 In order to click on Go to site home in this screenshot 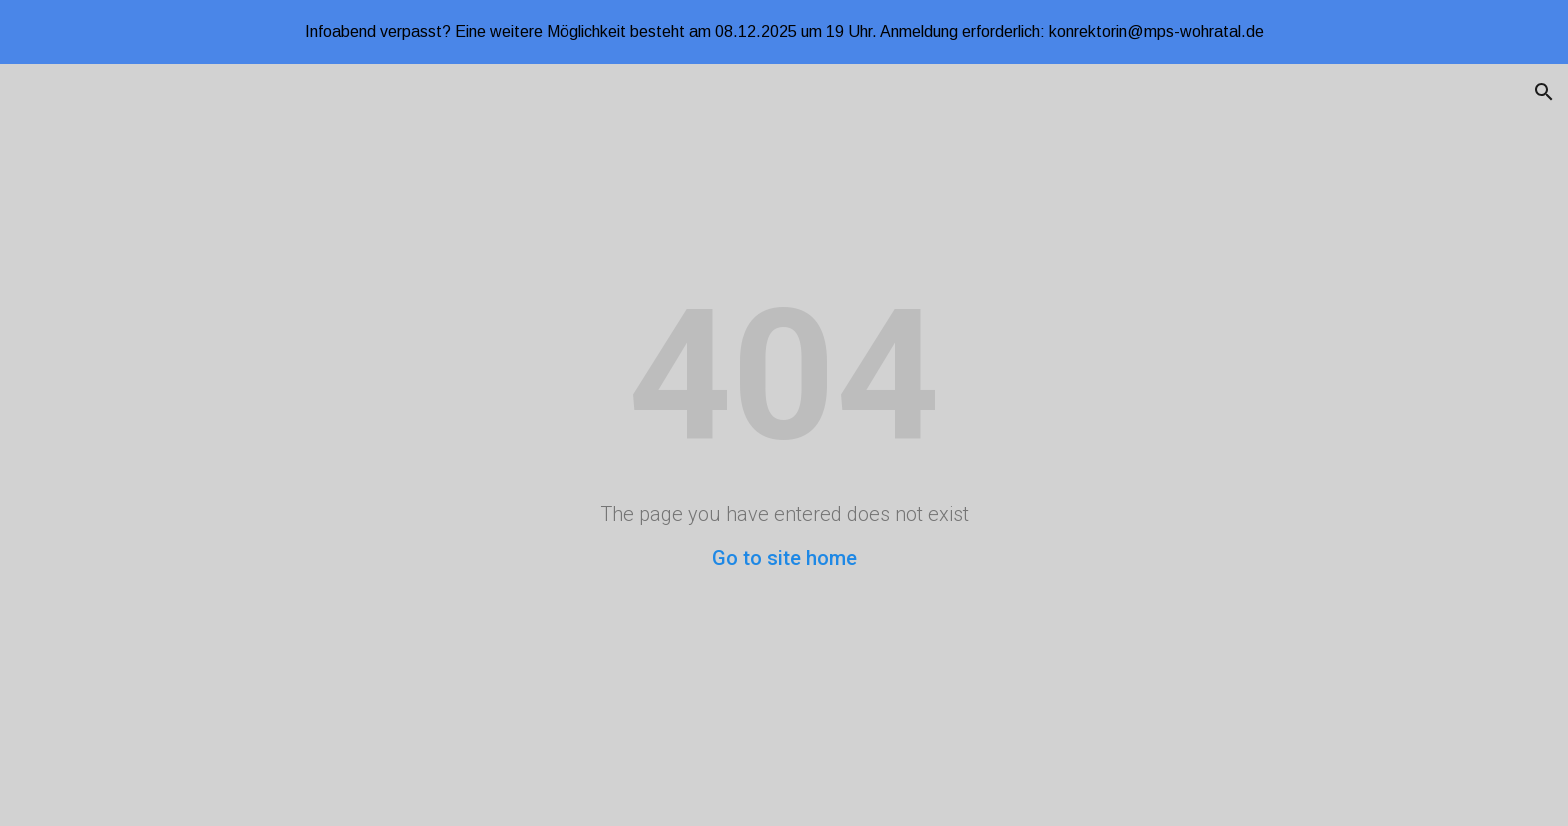, I will do `click(784, 558)`.